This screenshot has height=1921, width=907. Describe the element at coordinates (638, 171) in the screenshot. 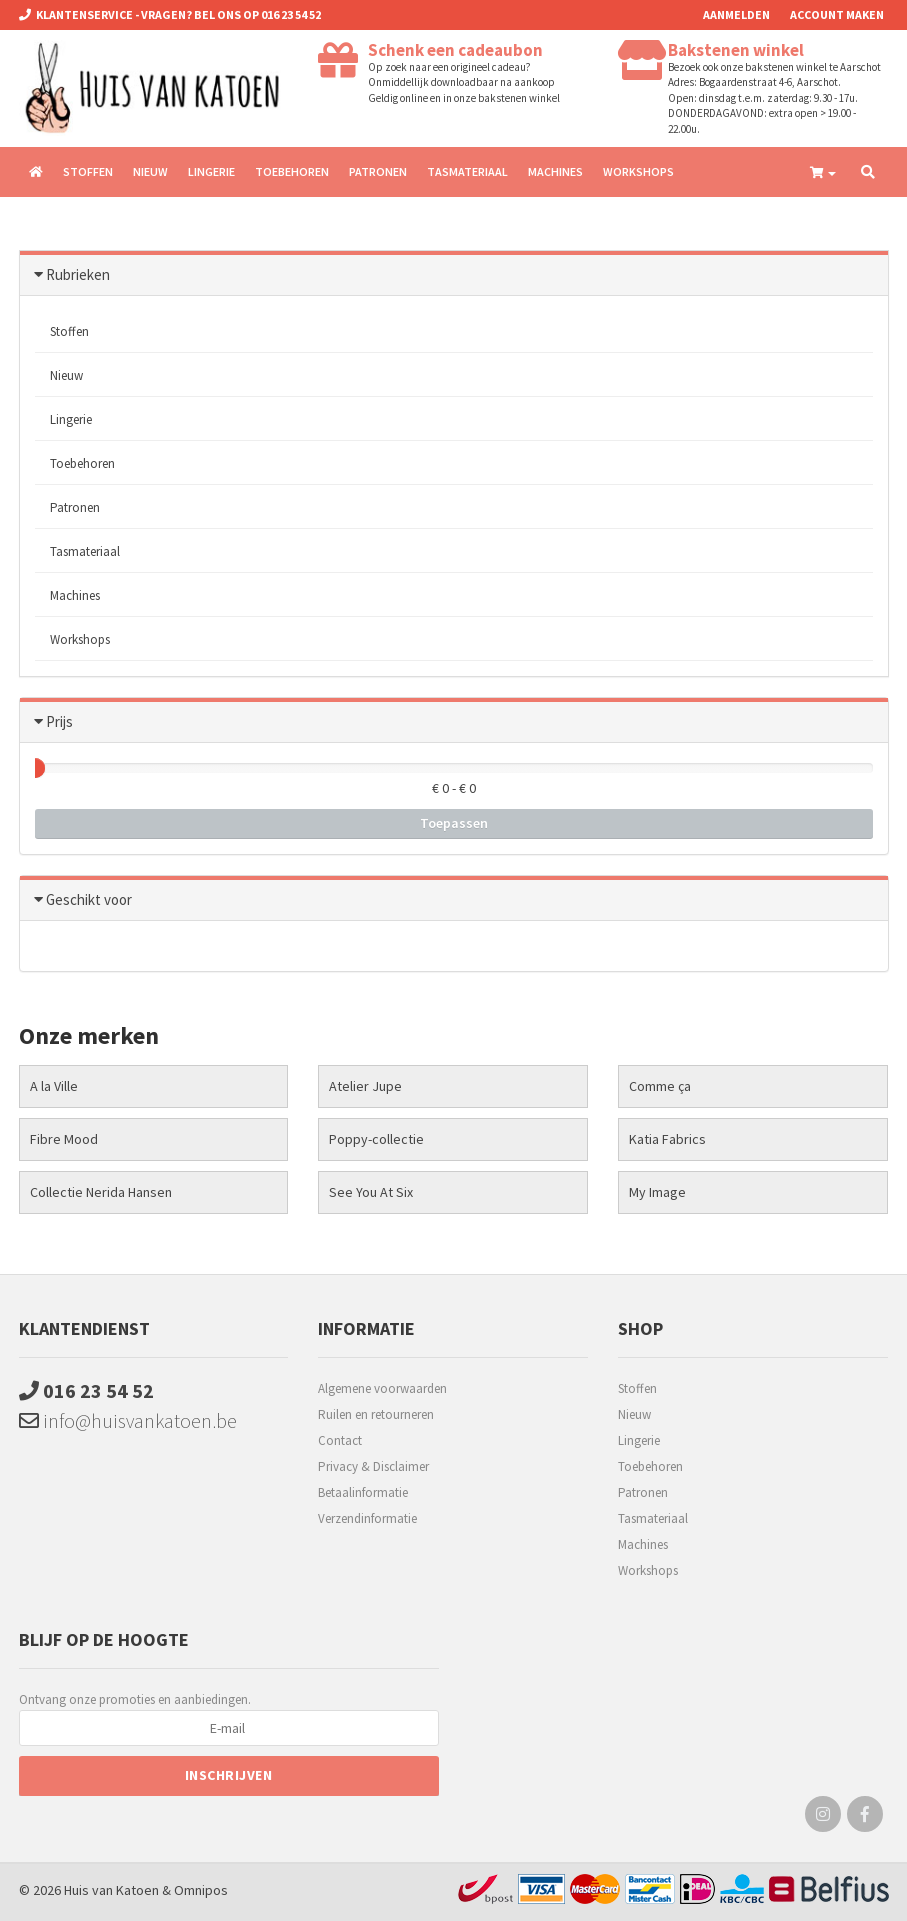

I see `Workshops` at that location.